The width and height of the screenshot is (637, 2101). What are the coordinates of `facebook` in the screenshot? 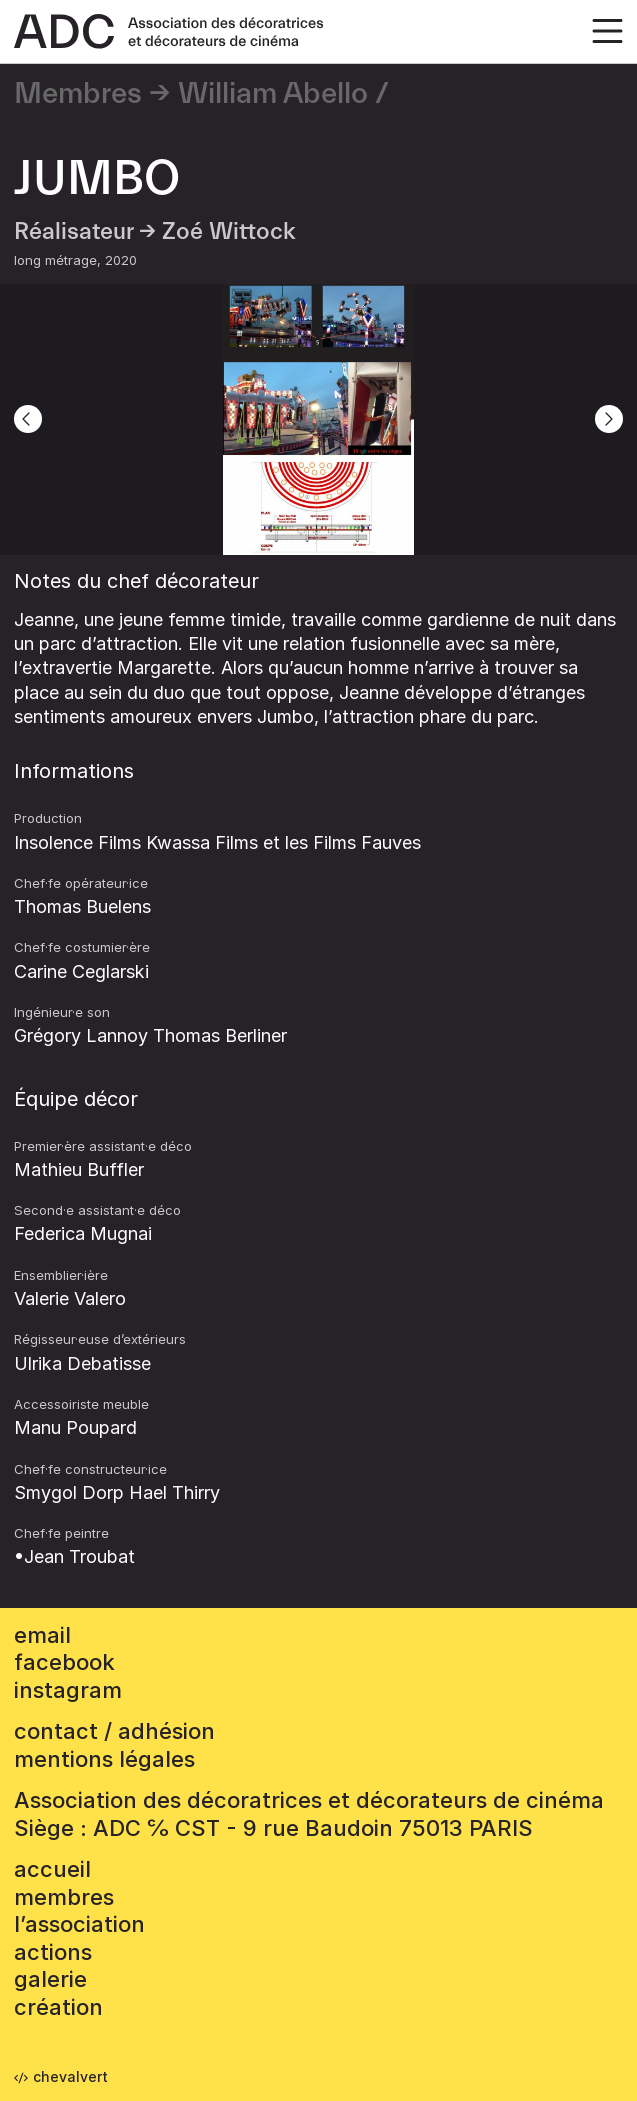 It's located at (64, 1662).